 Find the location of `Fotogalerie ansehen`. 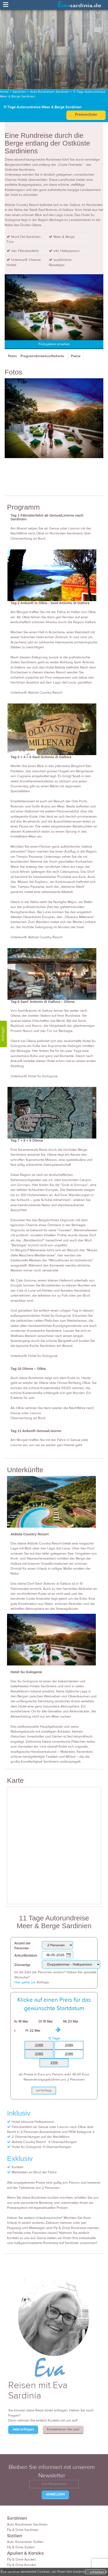

Fotogalerie ansehen is located at coordinates (54, 344).